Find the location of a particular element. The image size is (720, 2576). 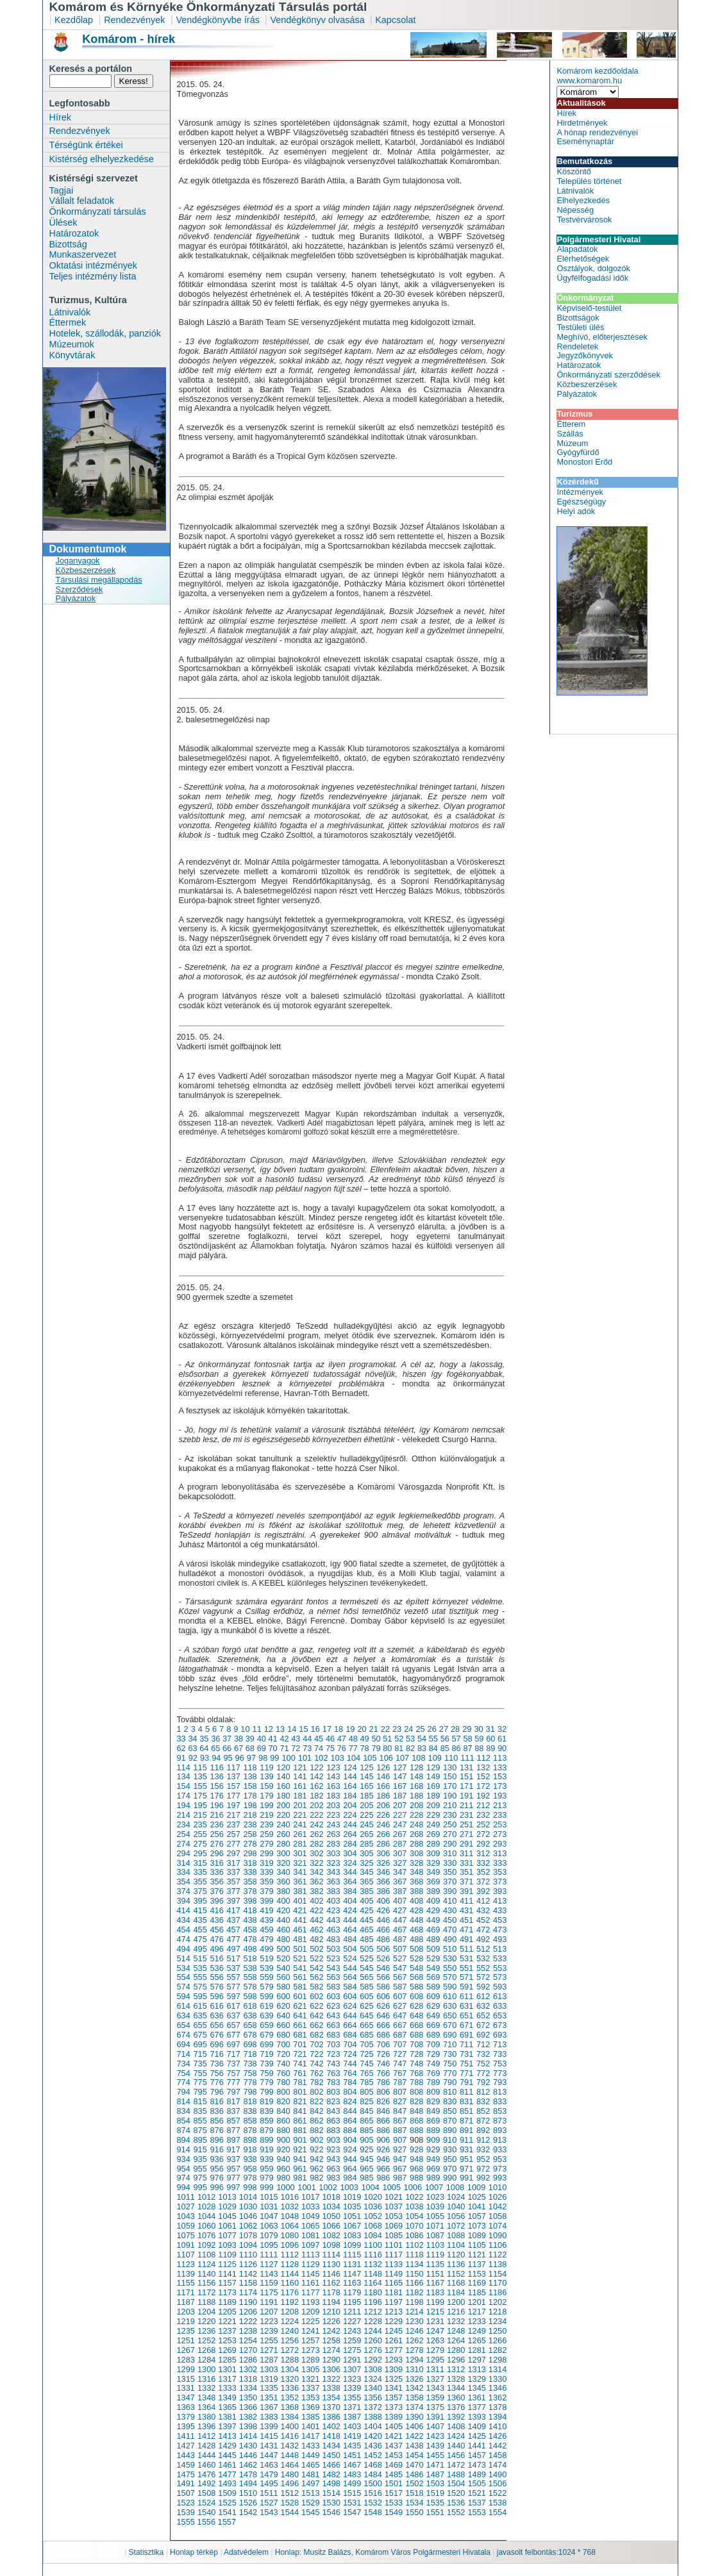

1499 is located at coordinates (352, 2483).